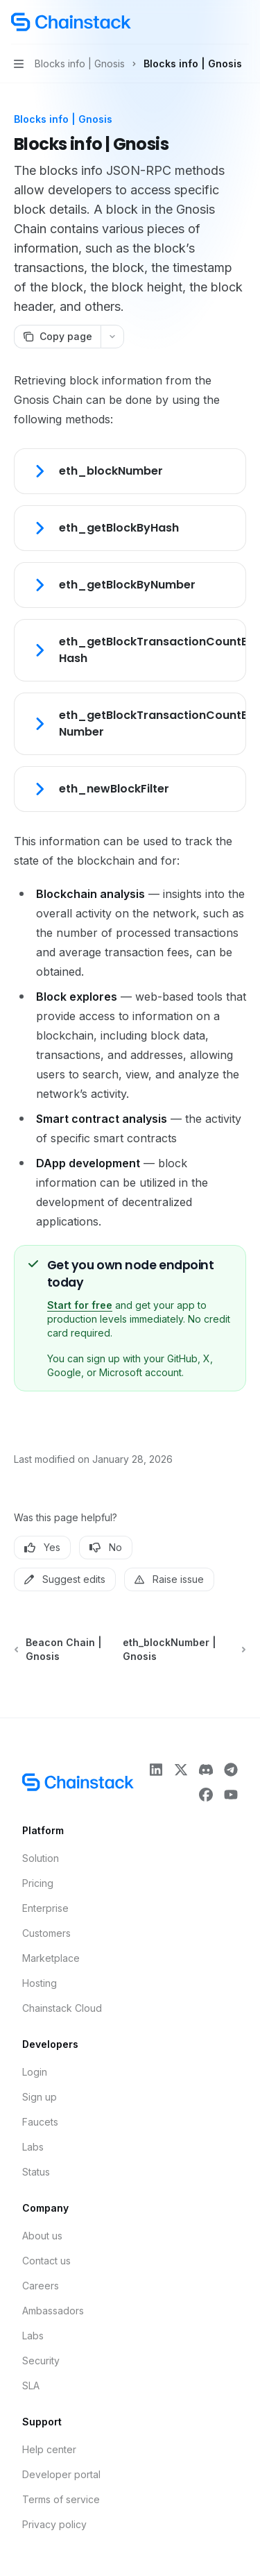 The height and width of the screenshot is (2576, 260). What do you see at coordinates (40, 2285) in the screenshot?
I see `Careers` at bounding box center [40, 2285].